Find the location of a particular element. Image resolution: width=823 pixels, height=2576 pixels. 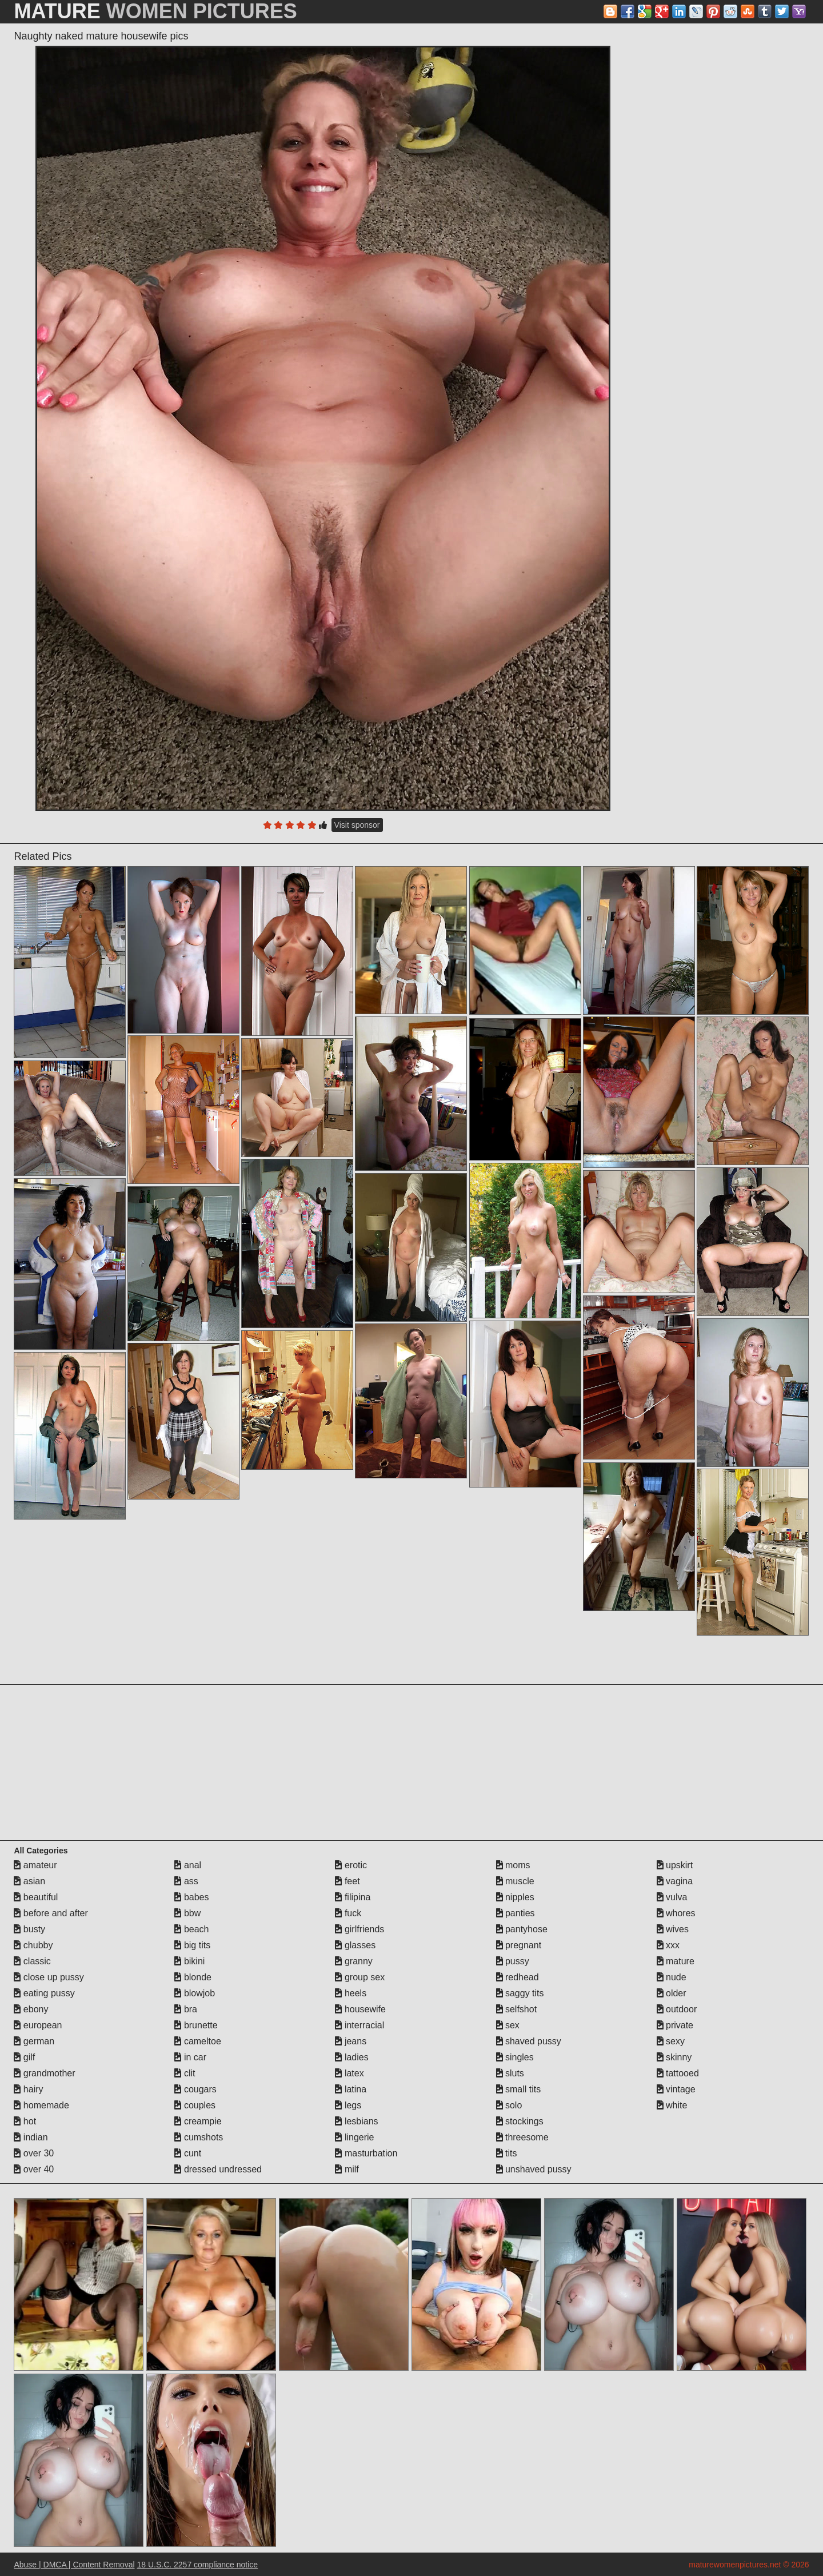

big tits is located at coordinates (192, 1945).